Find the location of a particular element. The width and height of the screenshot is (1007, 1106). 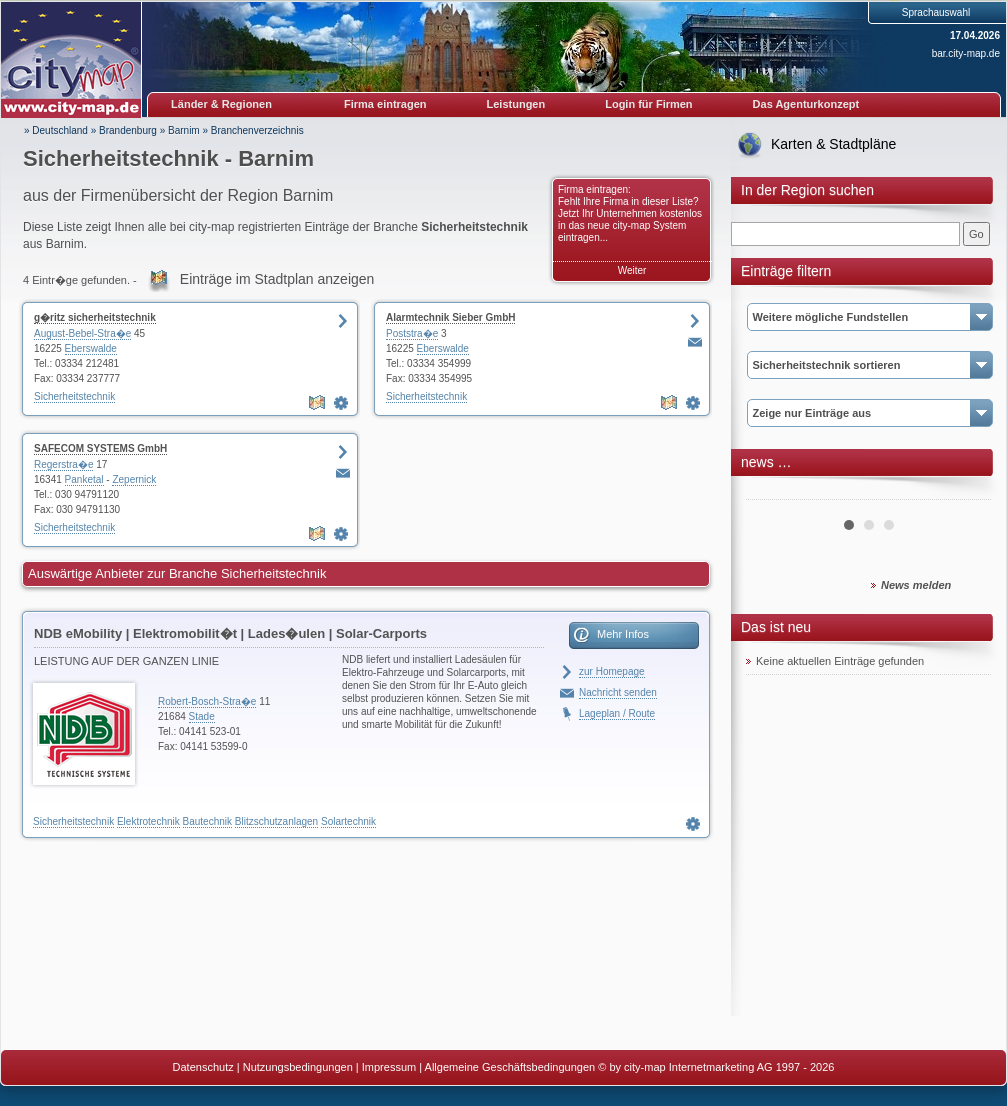

Solartechnik is located at coordinates (348, 821).